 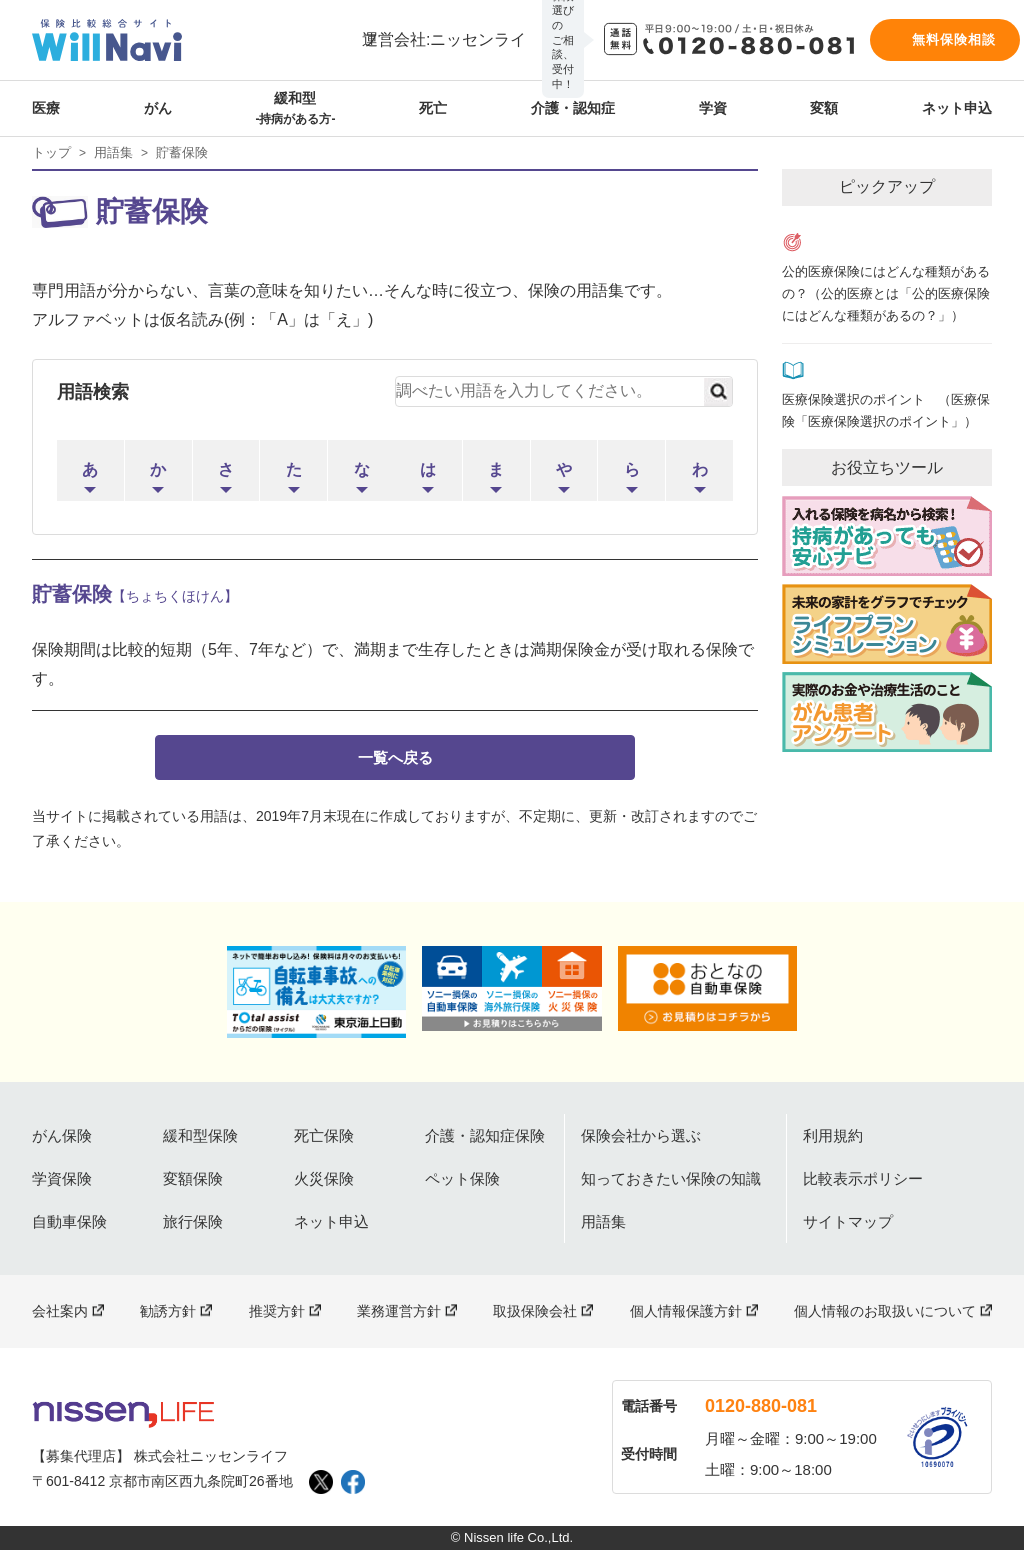 I want to click on 介護・認知症保険, so click(x=485, y=1135).